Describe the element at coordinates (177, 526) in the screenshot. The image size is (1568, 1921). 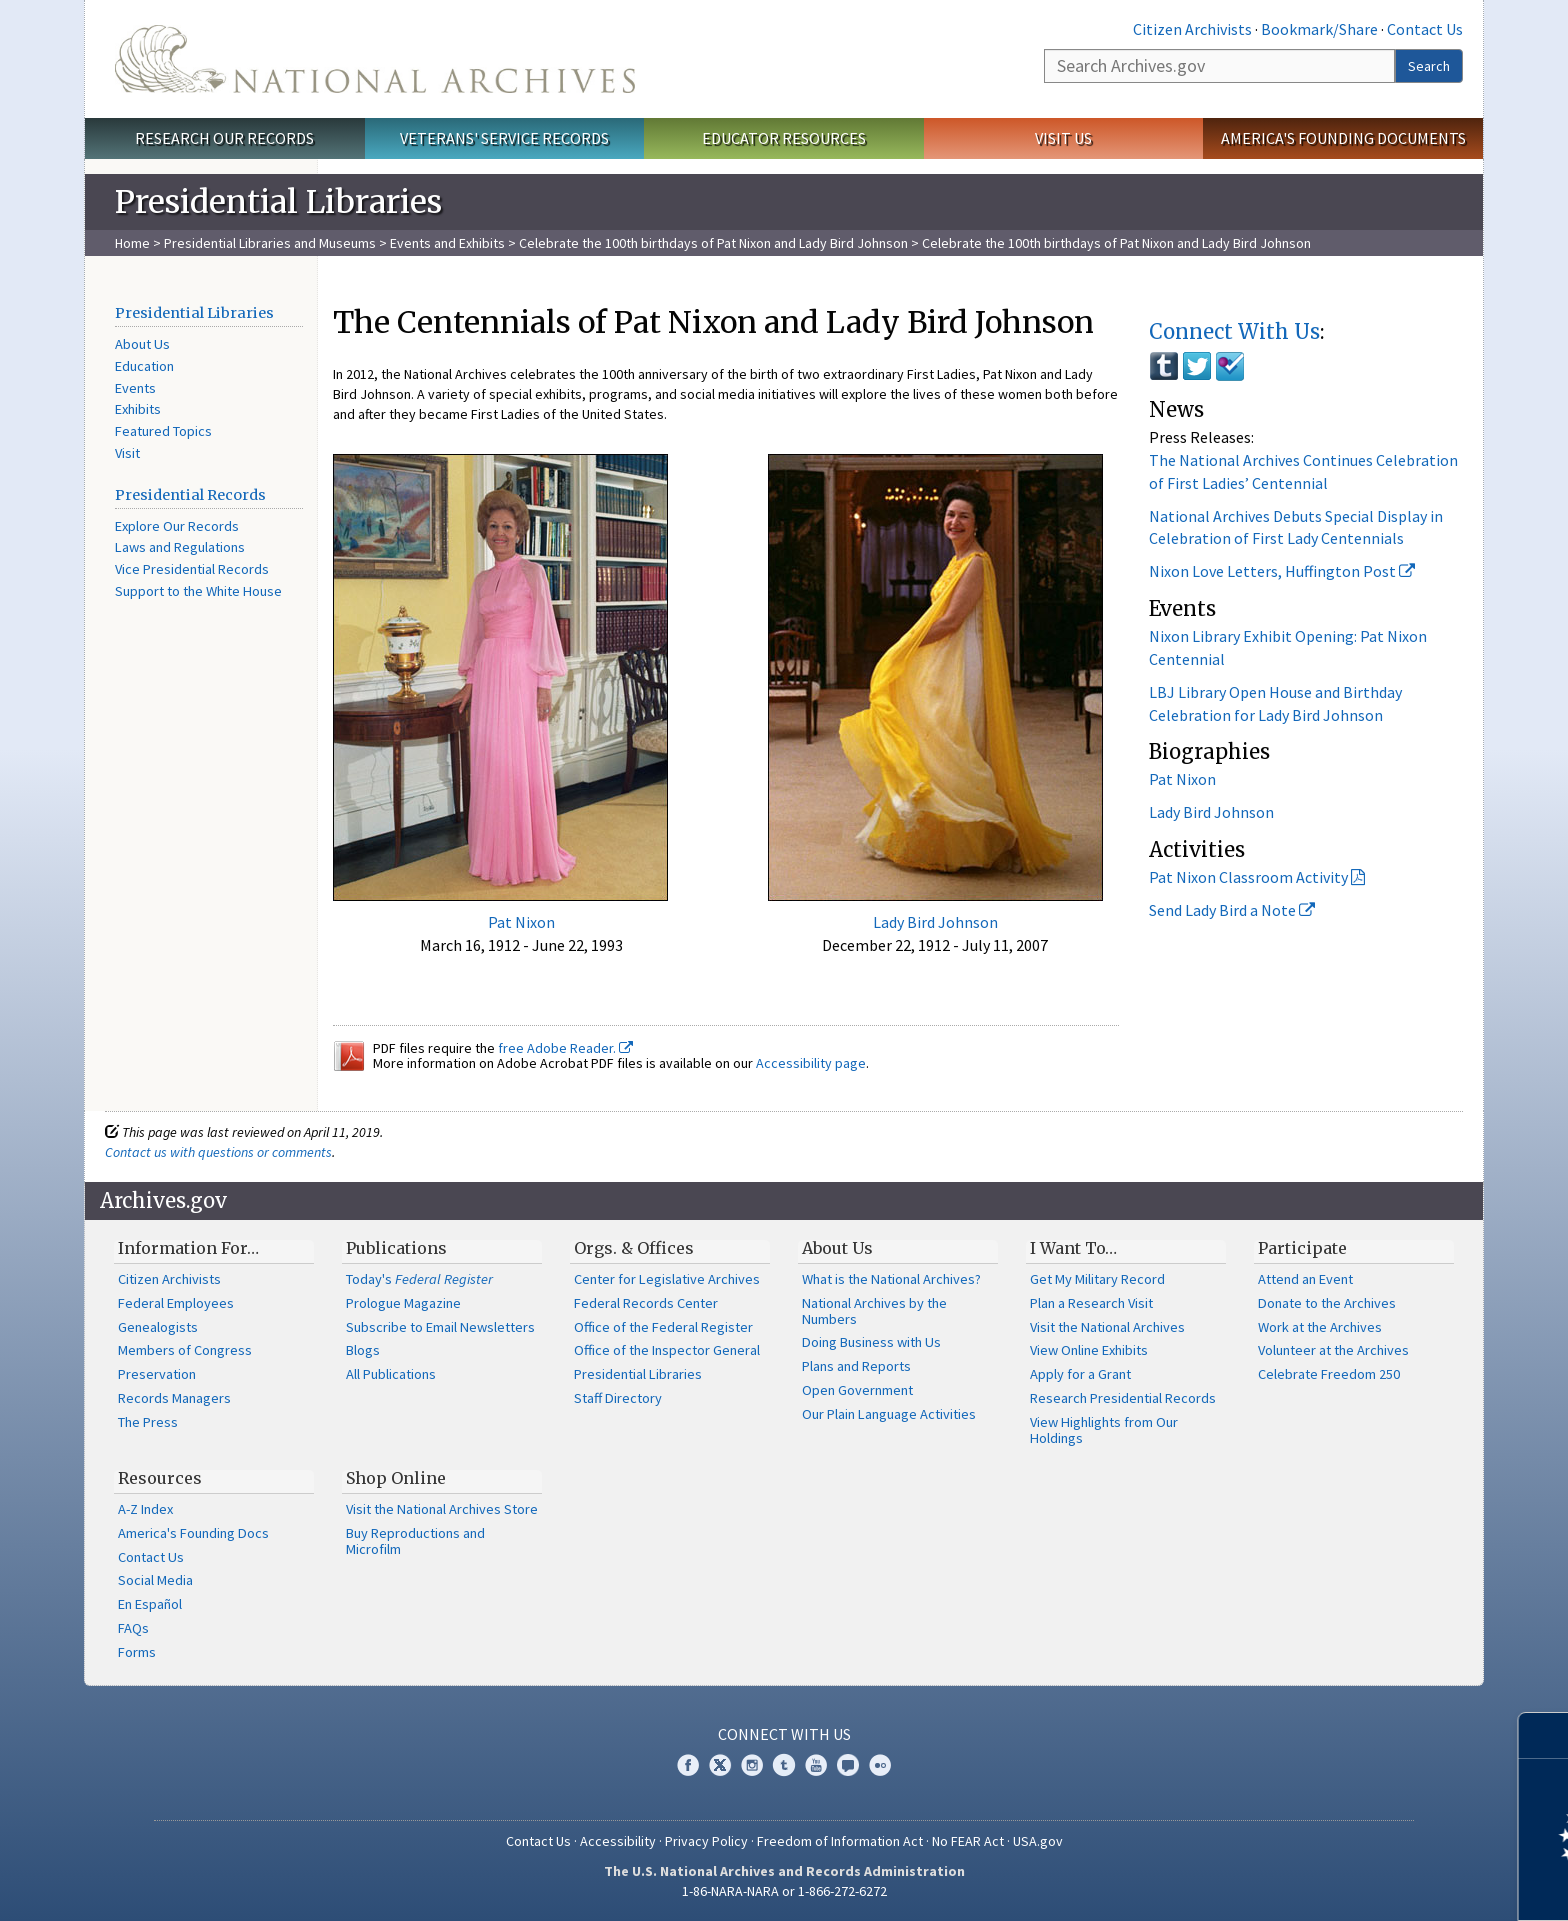
I see `Explore Our Records` at that location.